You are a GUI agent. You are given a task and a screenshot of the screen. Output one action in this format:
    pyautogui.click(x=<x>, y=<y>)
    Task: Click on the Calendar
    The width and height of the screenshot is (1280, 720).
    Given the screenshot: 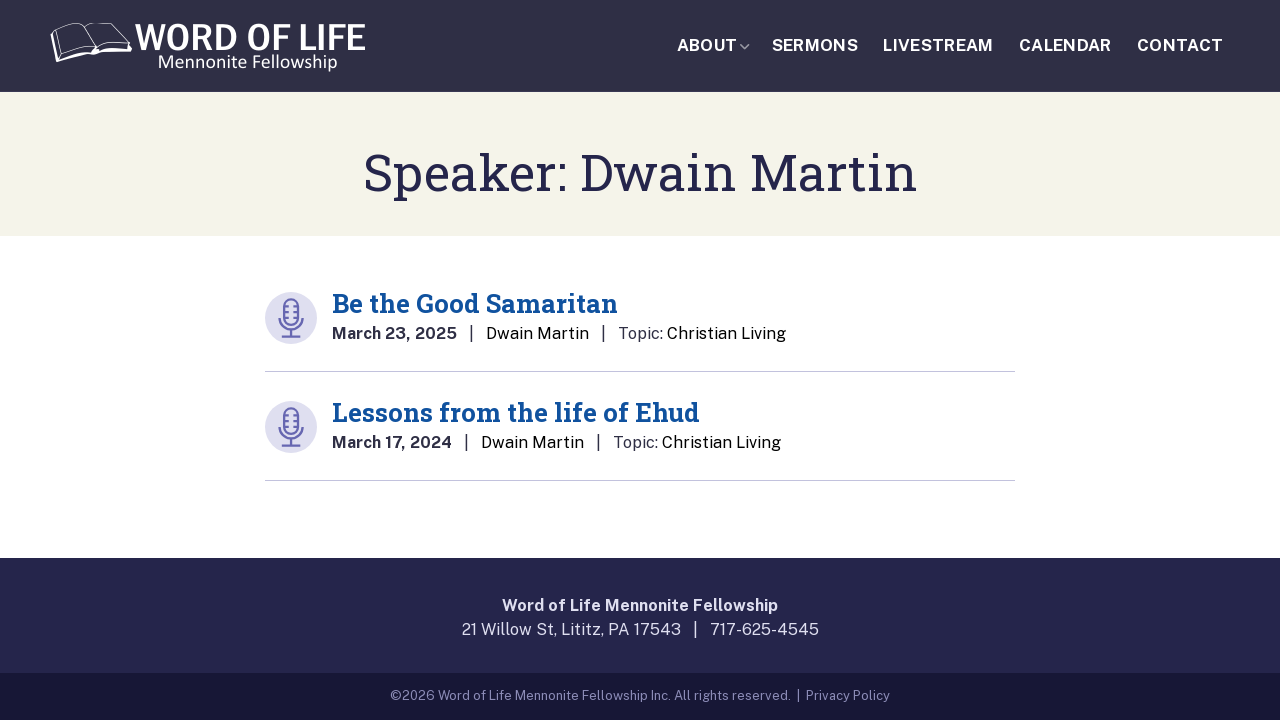 What is the action you would take?
    pyautogui.click(x=1065, y=45)
    